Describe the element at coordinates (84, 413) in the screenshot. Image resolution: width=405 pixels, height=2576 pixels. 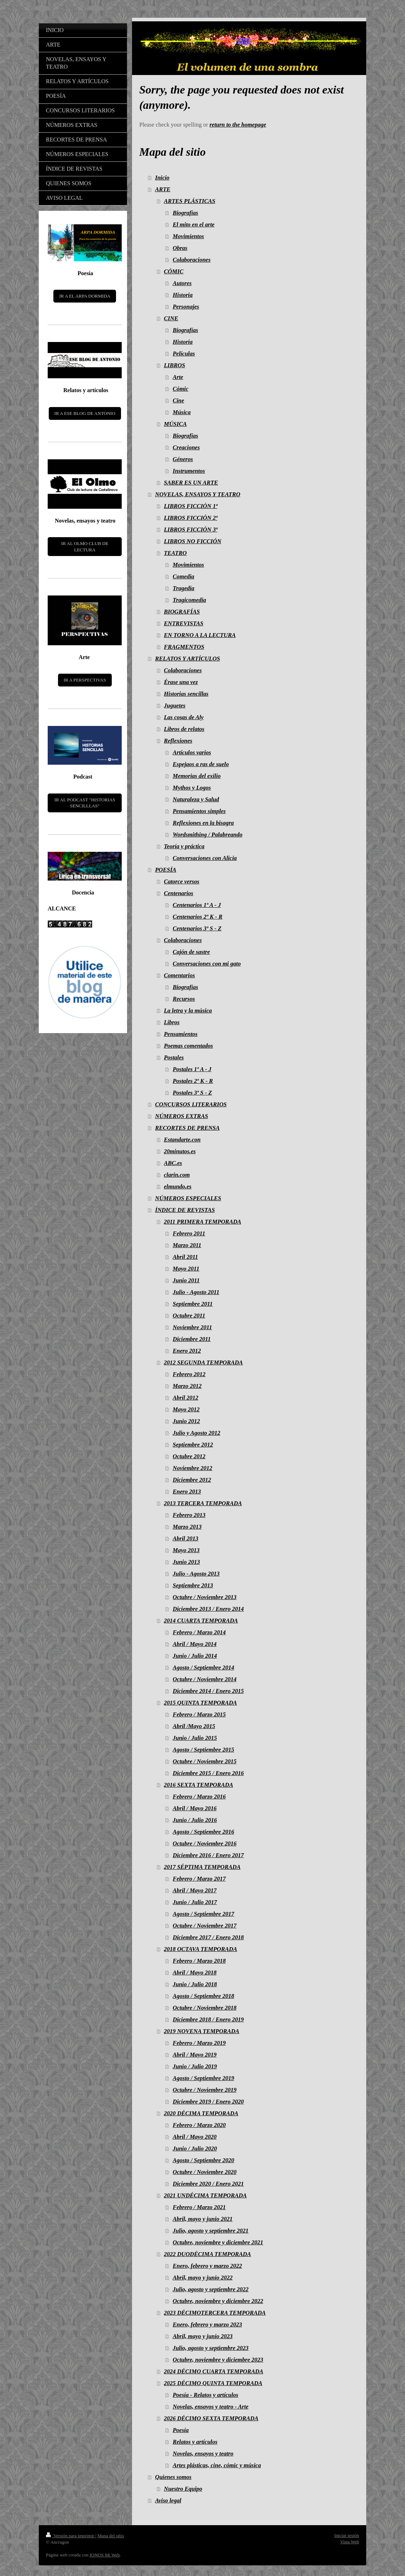
I see `IR A ESE BLOG DE ANTONIO` at that location.